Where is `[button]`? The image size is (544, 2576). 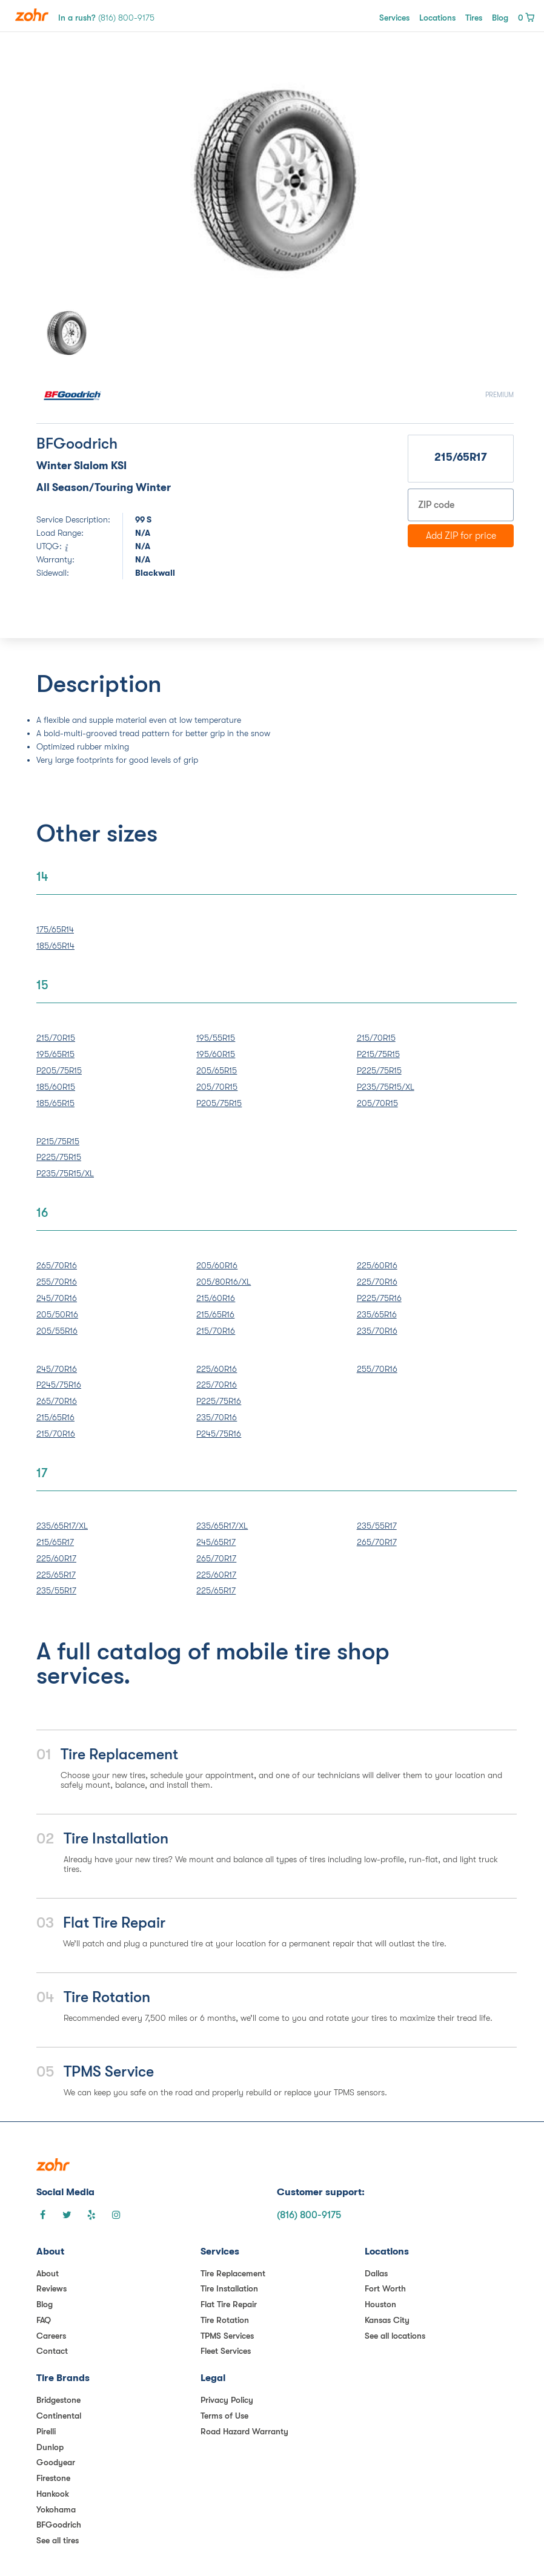 [button] is located at coordinates (72, 180).